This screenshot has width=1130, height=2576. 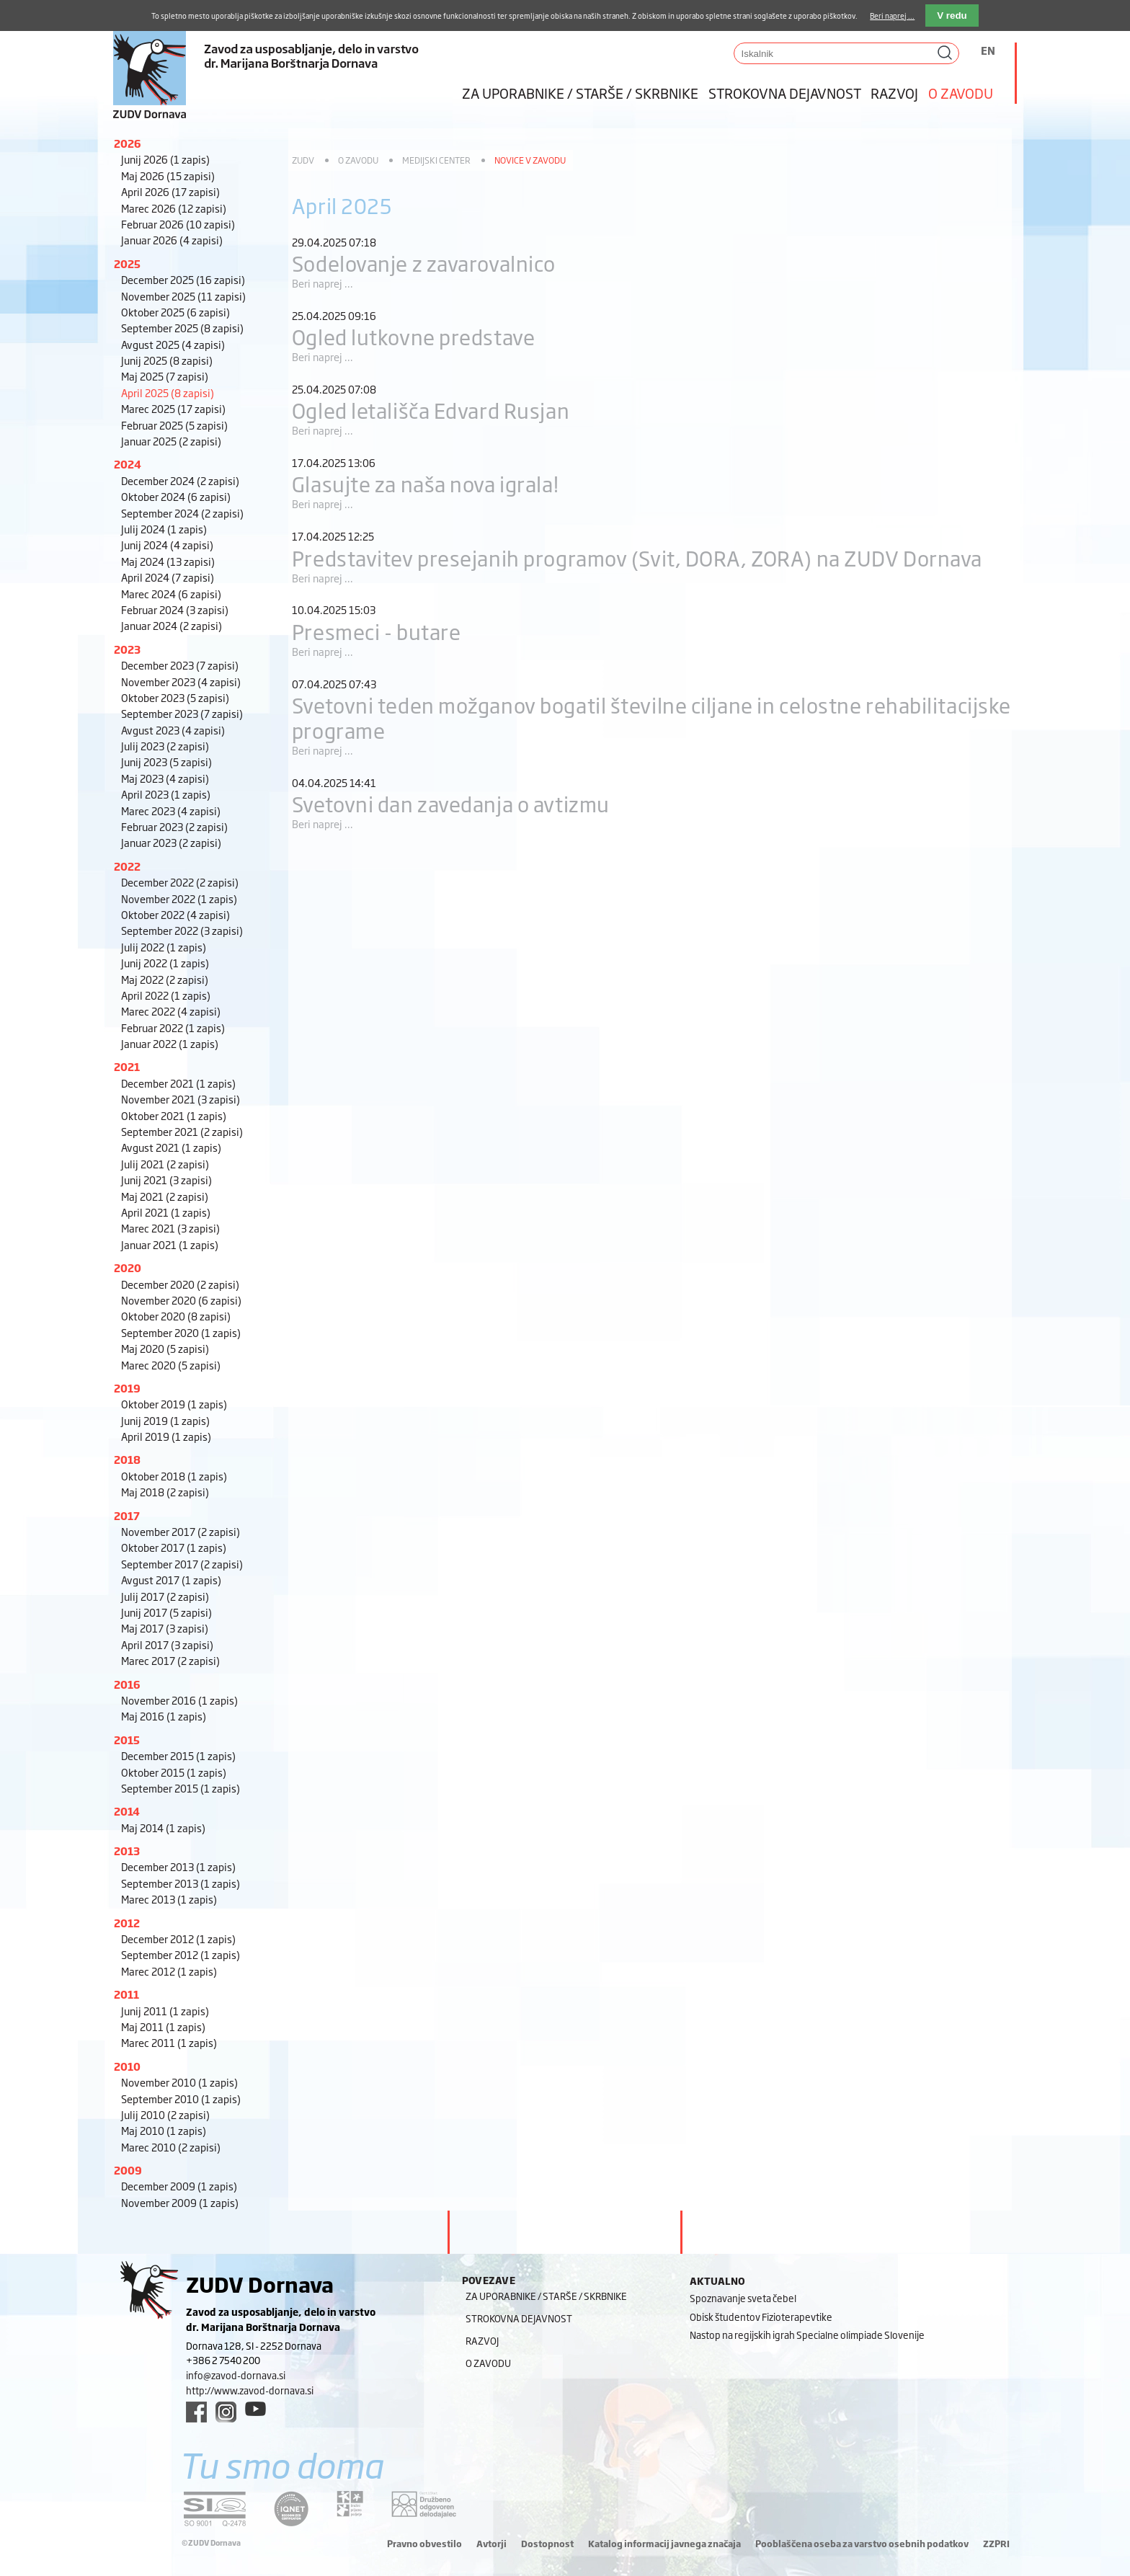 I want to click on Marec 2017, so click(x=170, y=1660).